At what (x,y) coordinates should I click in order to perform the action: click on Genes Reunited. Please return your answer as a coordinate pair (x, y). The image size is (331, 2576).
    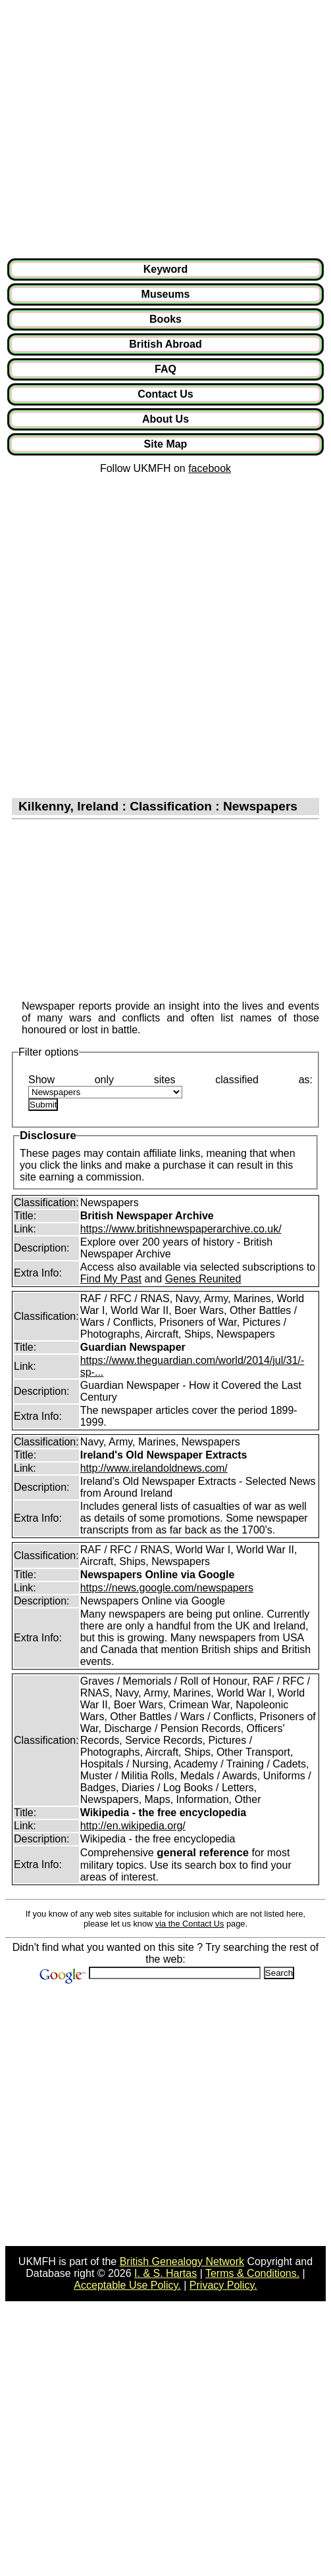
    Looking at the image, I should click on (203, 1278).